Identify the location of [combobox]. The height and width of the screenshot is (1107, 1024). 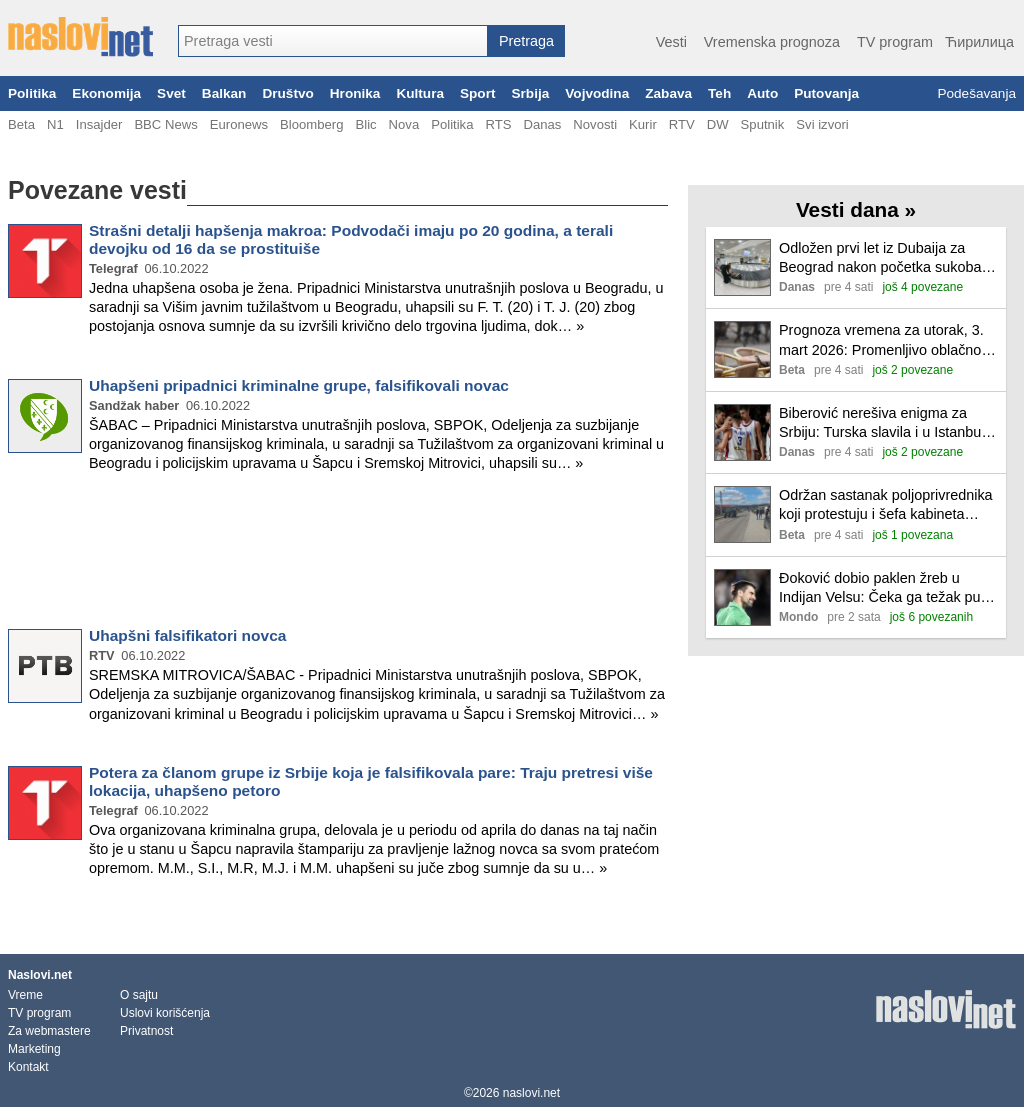
(333, 41).